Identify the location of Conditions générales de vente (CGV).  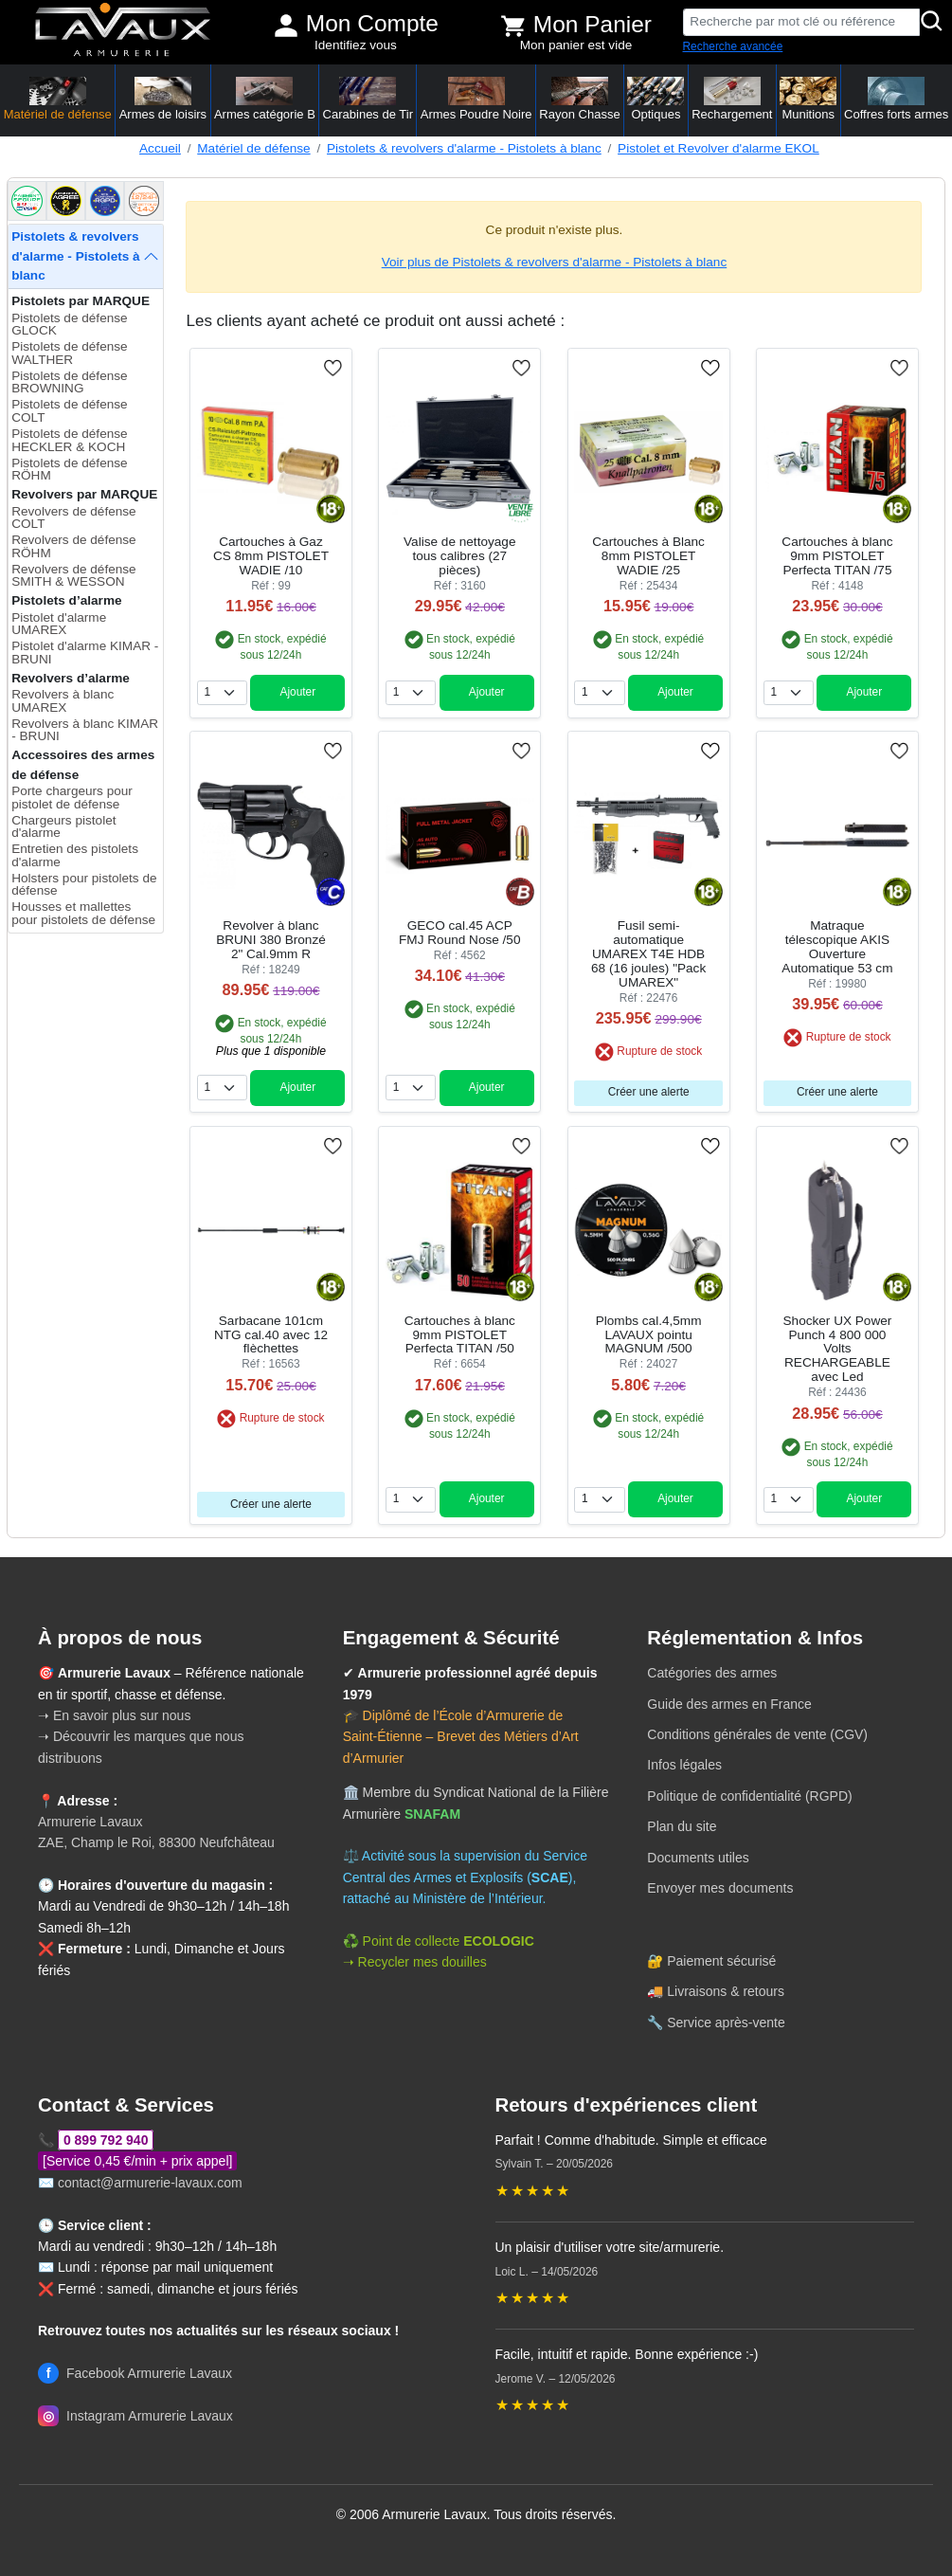
(757, 1734).